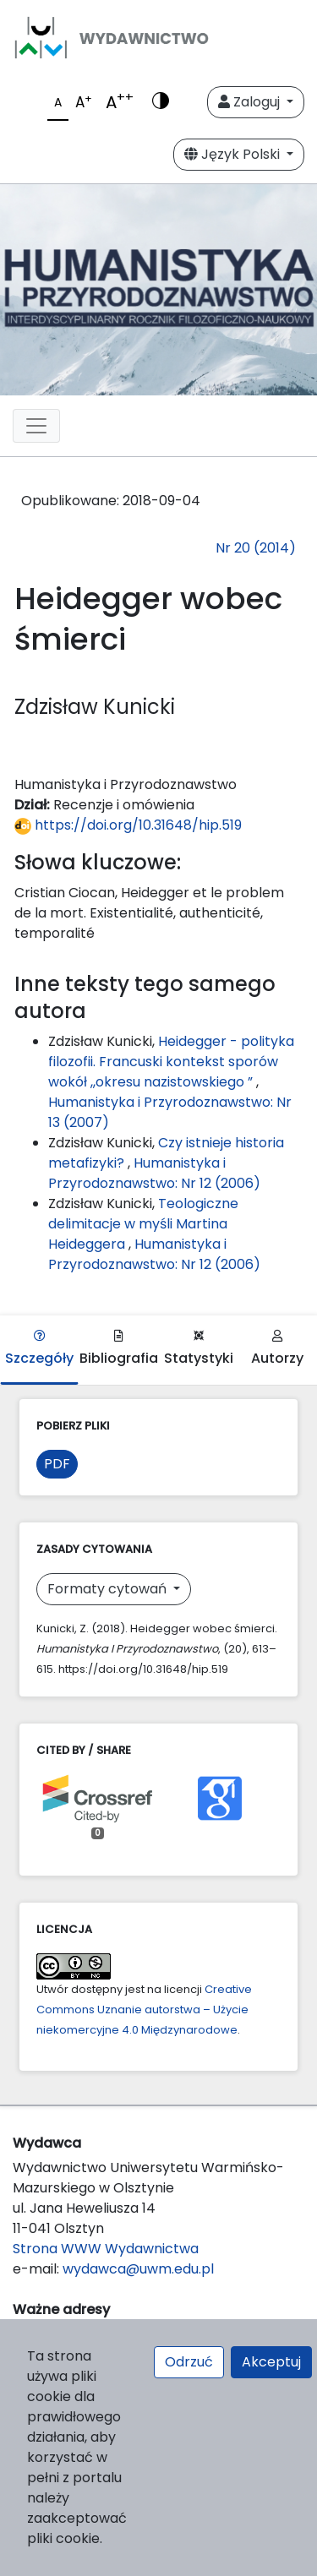 The height and width of the screenshot is (2576, 317). Describe the element at coordinates (106, 2248) in the screenshot. I see `Strona WWW Wydawnictwa` at that location.